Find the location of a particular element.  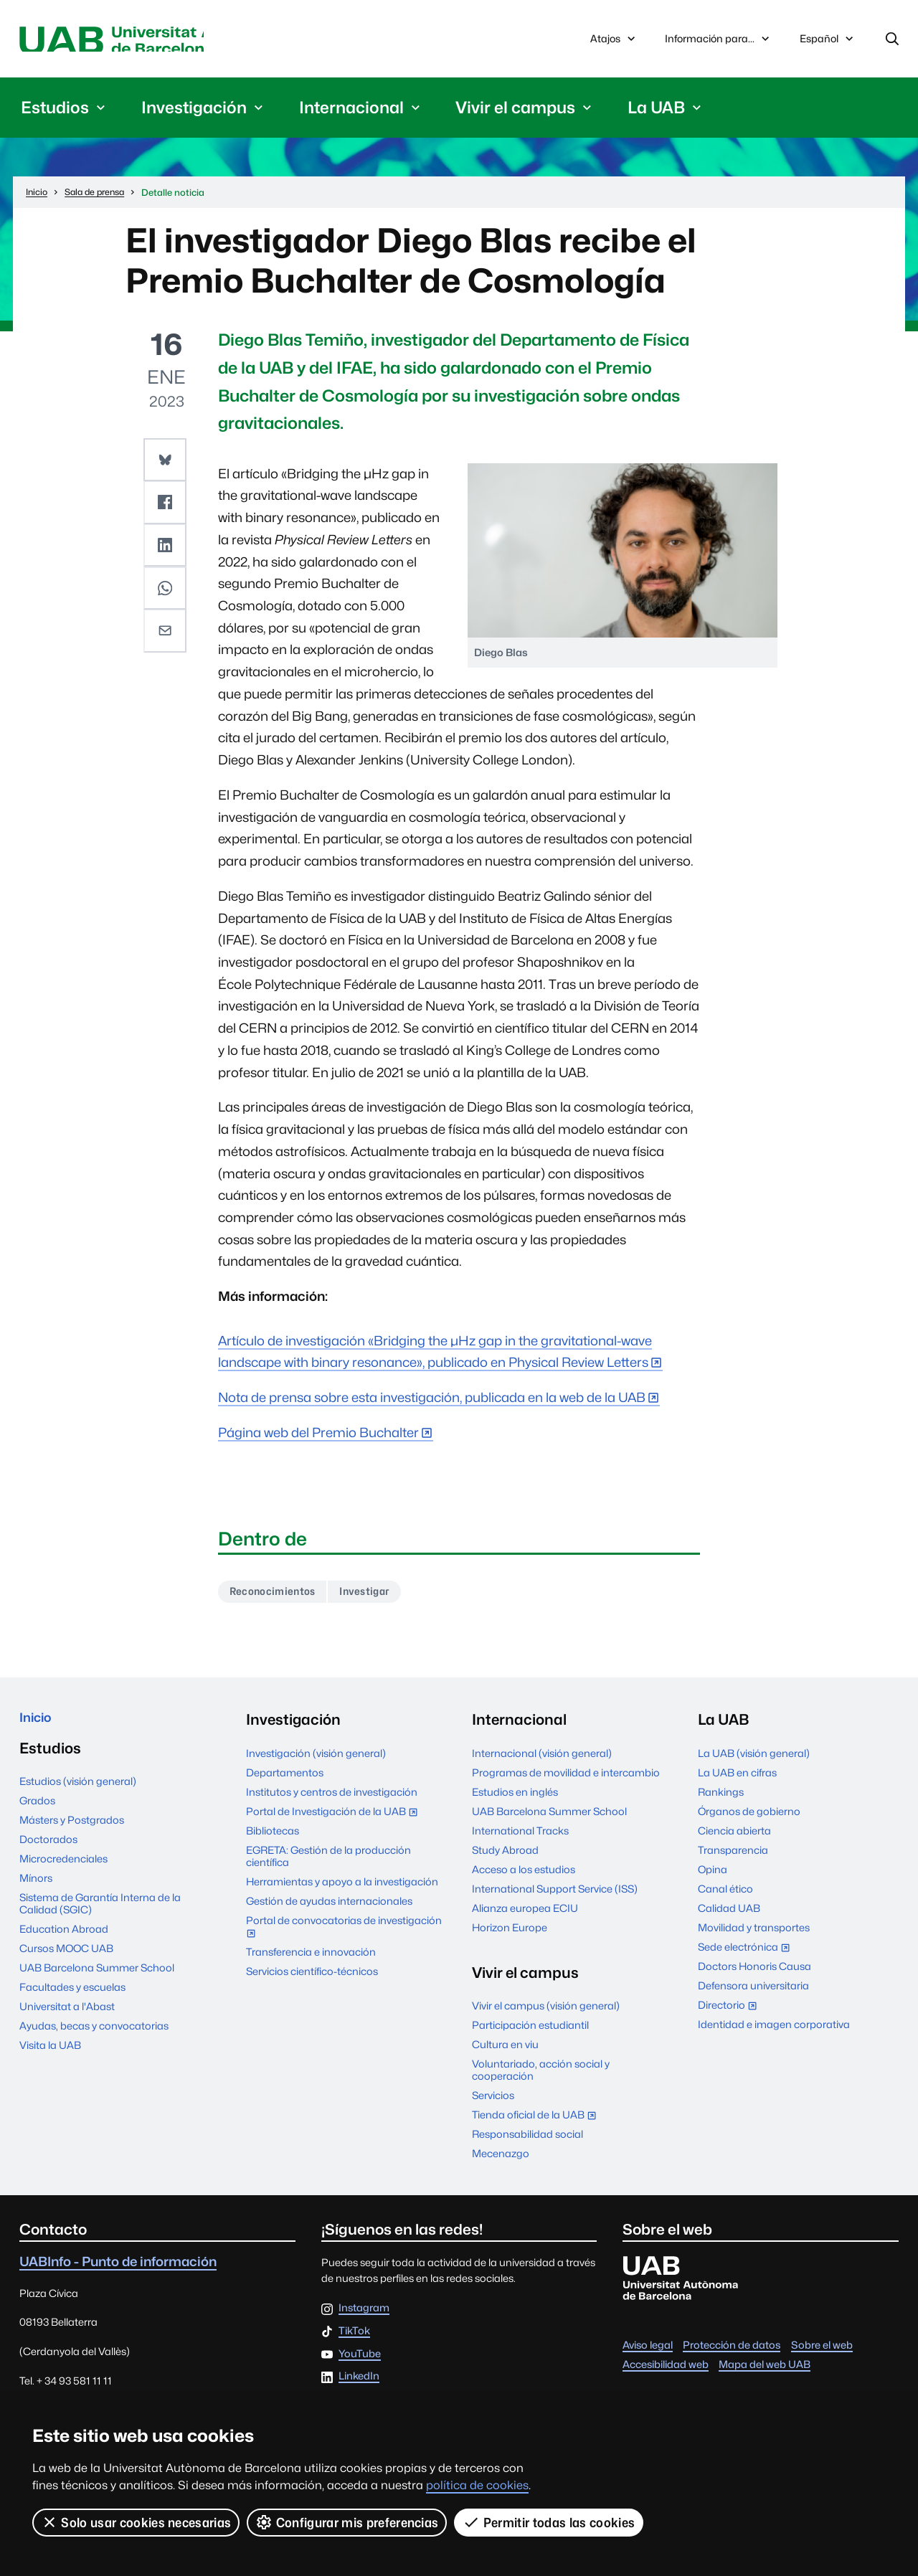

Solo usar cookies necesarias is located at coordinates (136, 2522).